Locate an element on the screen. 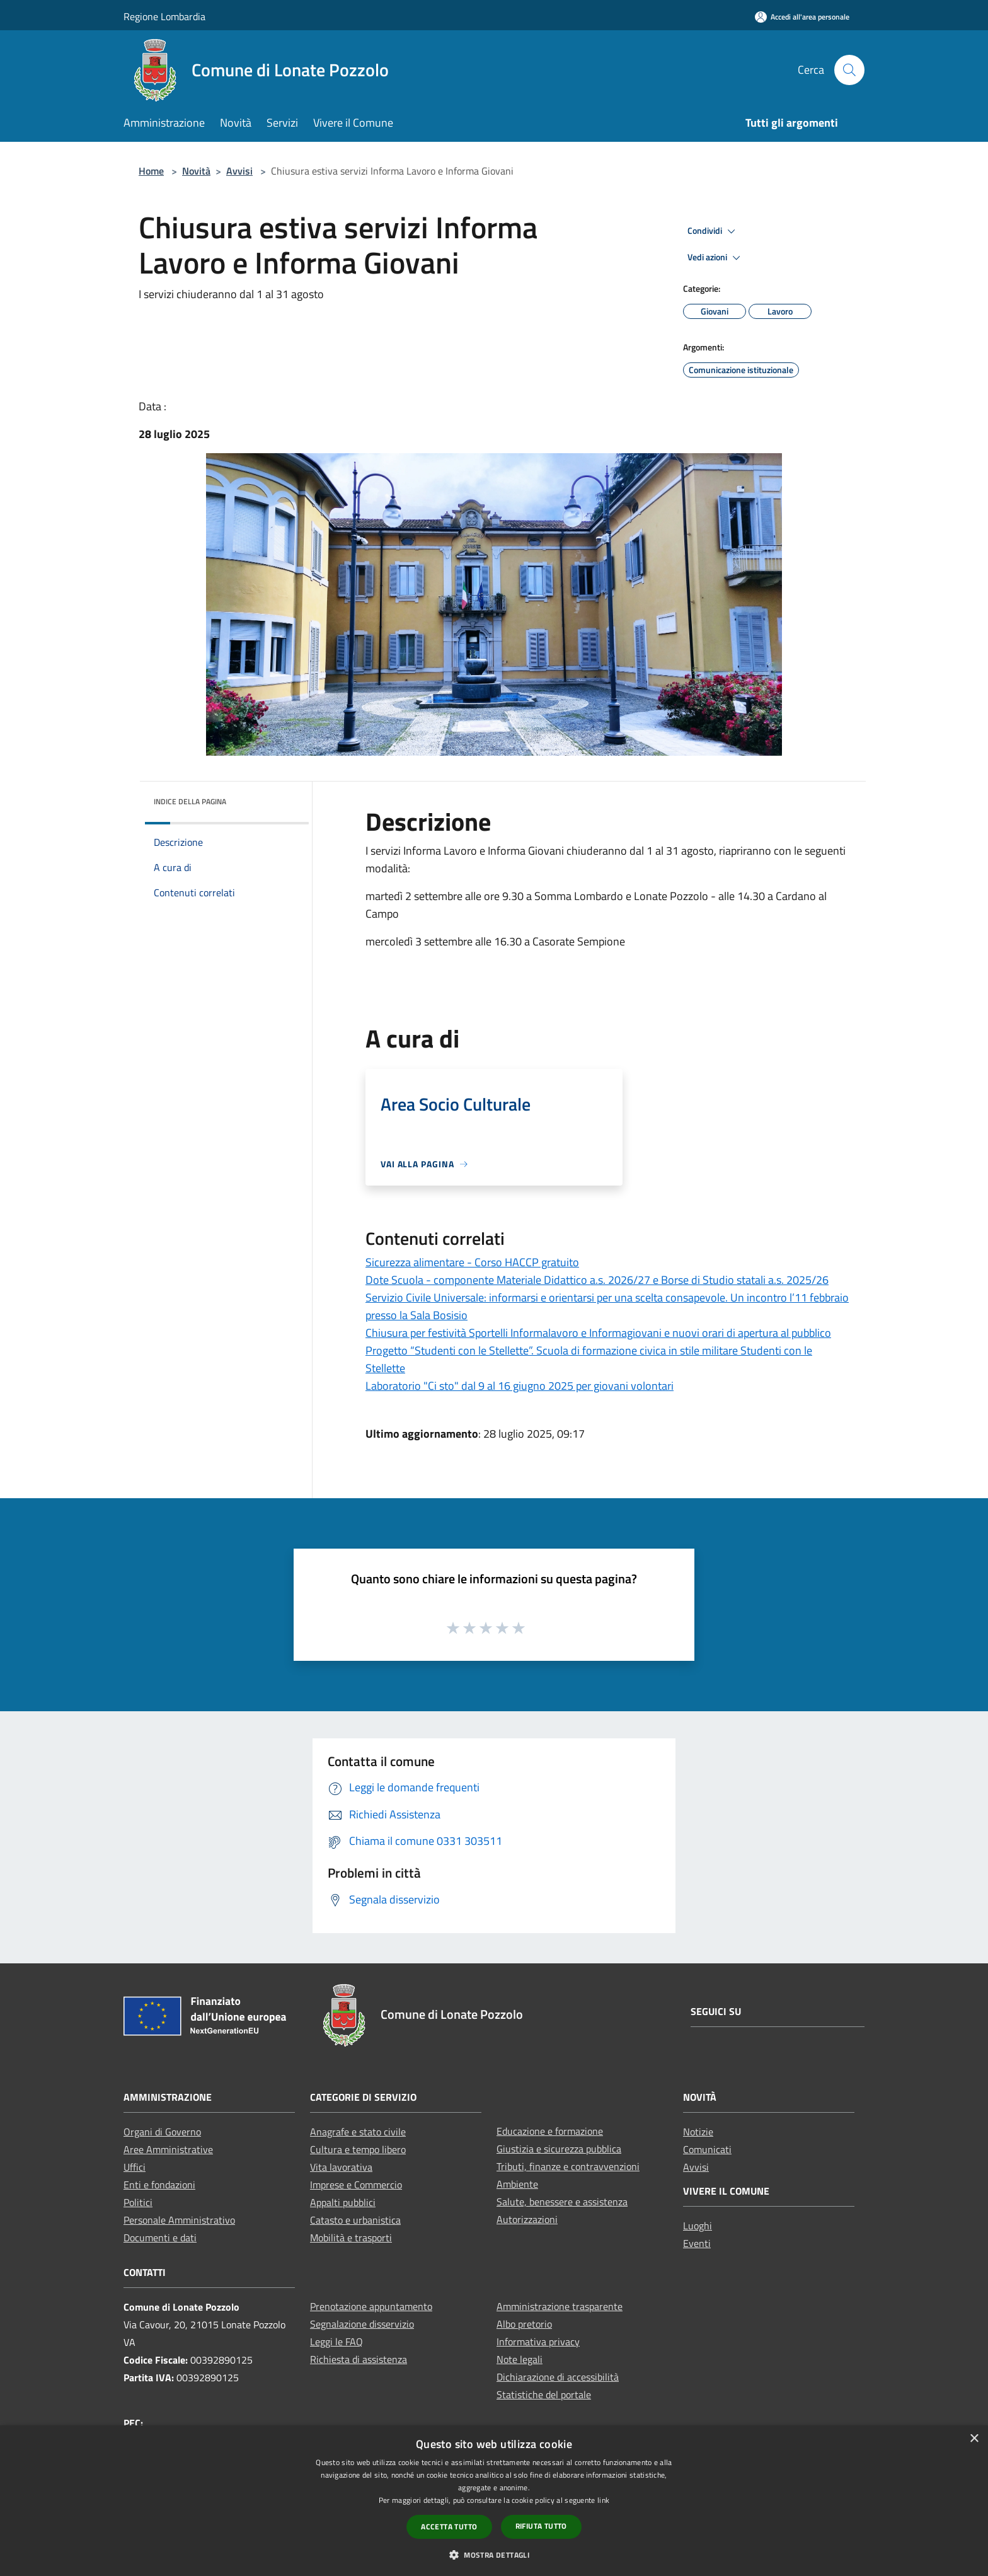 Image resolution: width=988 pixels, height=2576 pixels. Ambiente is located at coordinates (517, 2184).